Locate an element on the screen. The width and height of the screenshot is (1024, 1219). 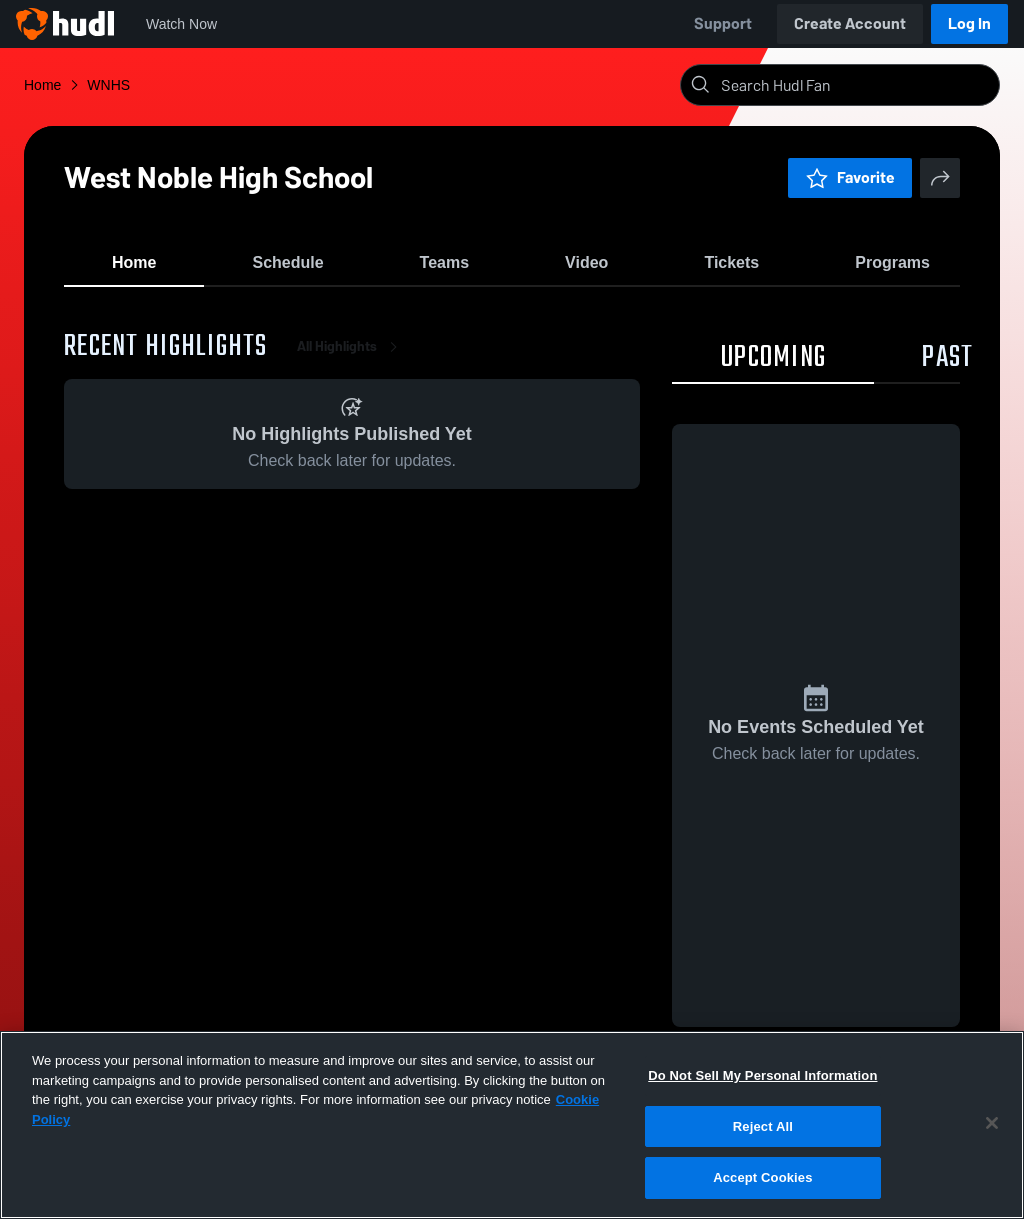
[Search] is located at coordinates (856, 85).